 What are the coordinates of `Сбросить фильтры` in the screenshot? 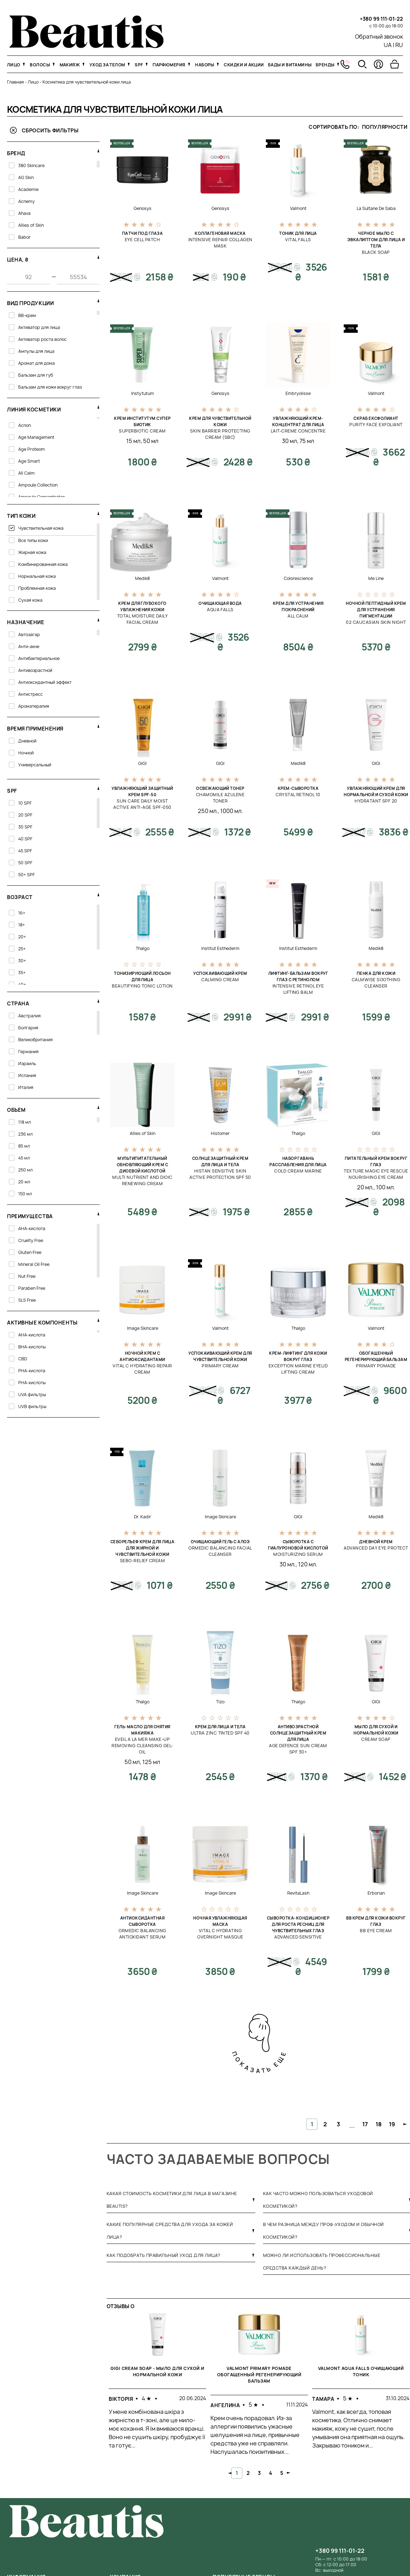 It's located at (44, 130).